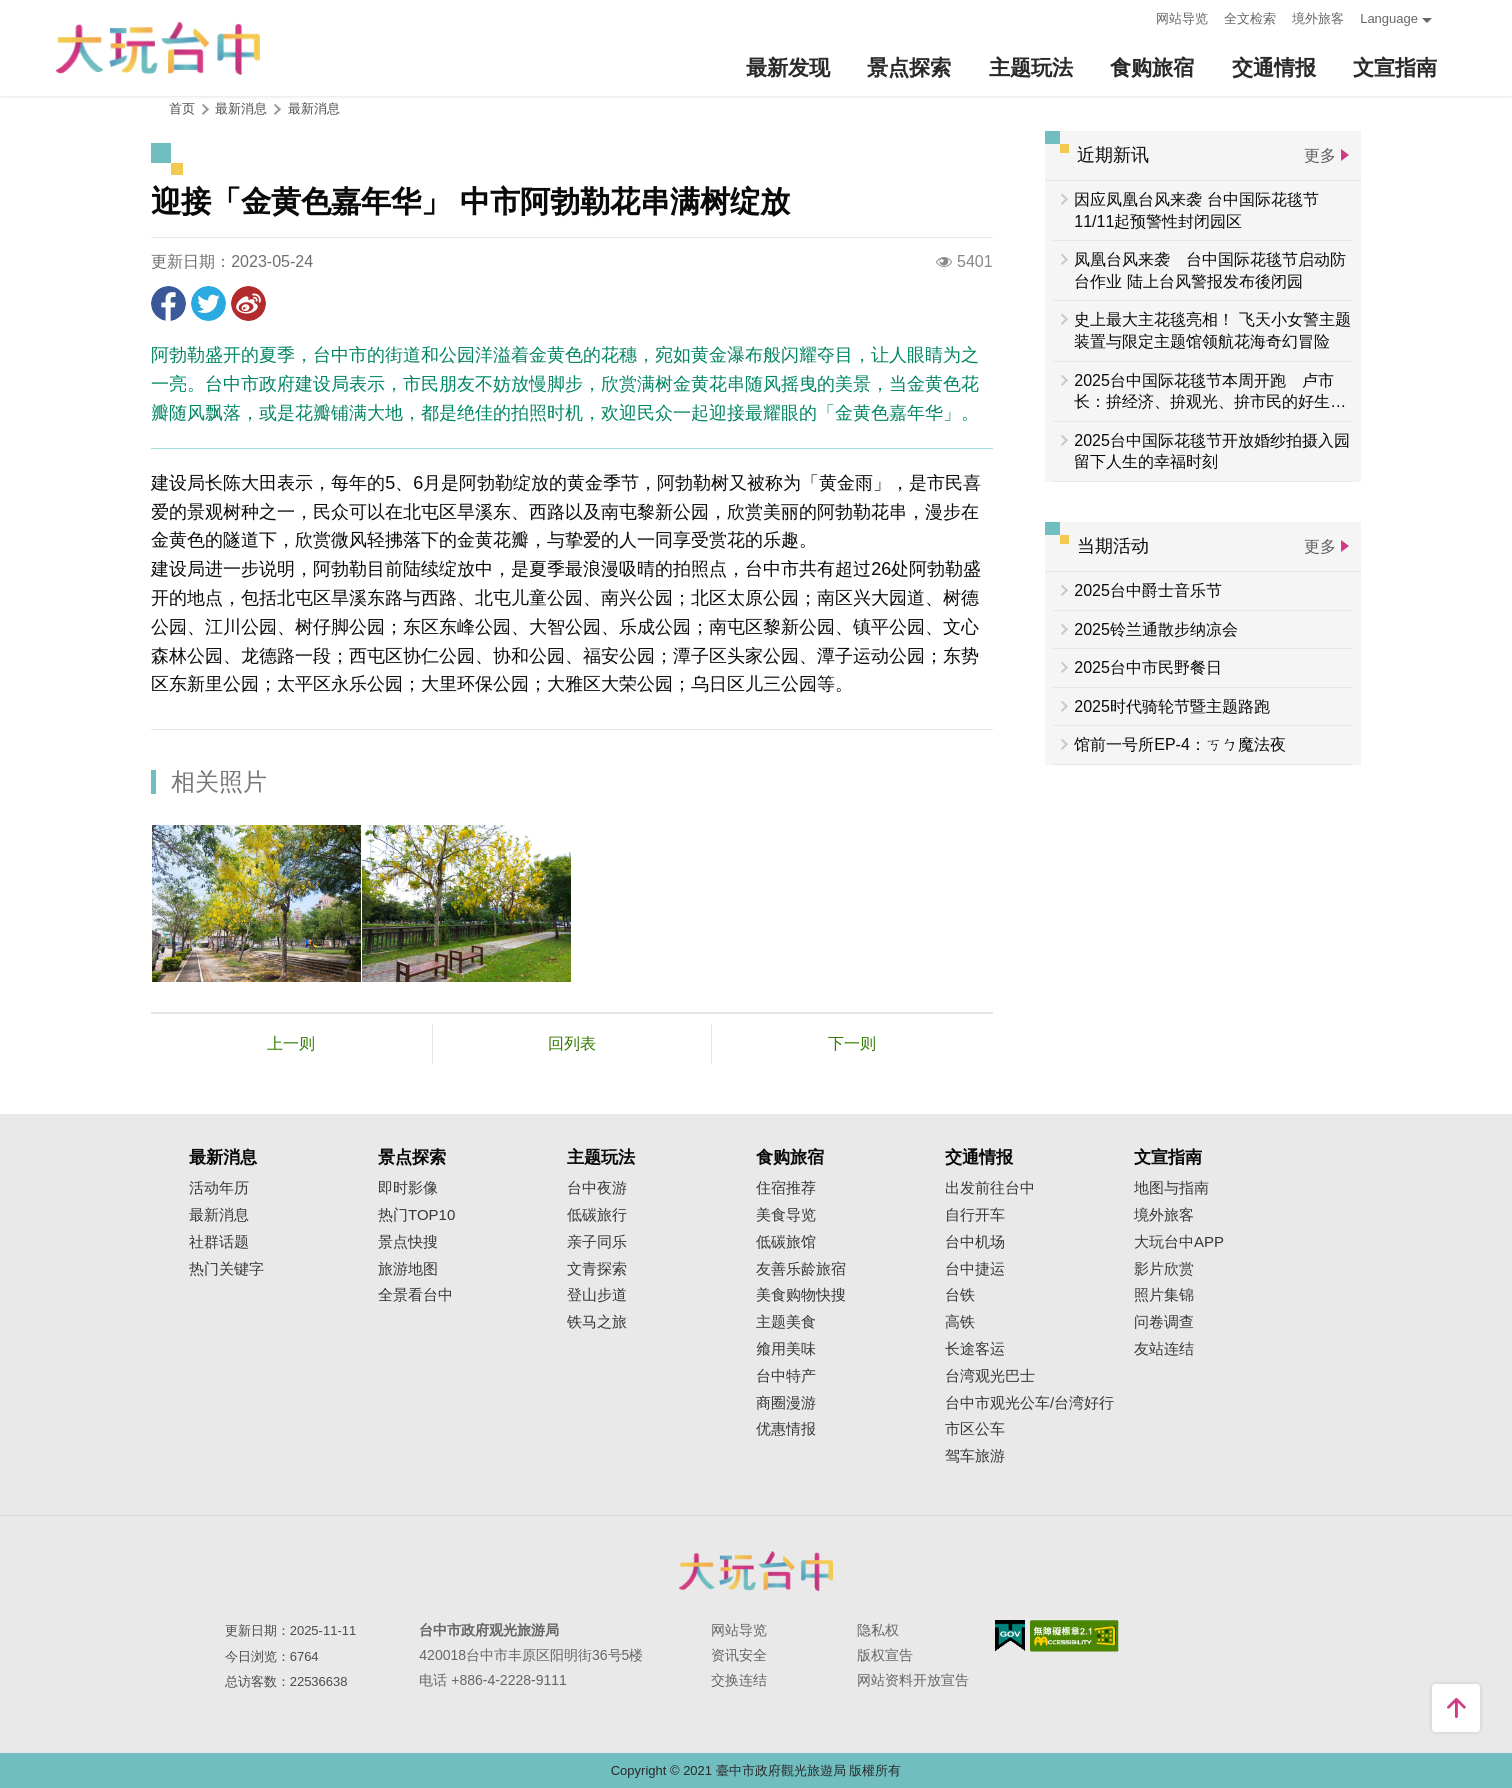  I want to click on 台湾观光巴士, so click(990, 1376).